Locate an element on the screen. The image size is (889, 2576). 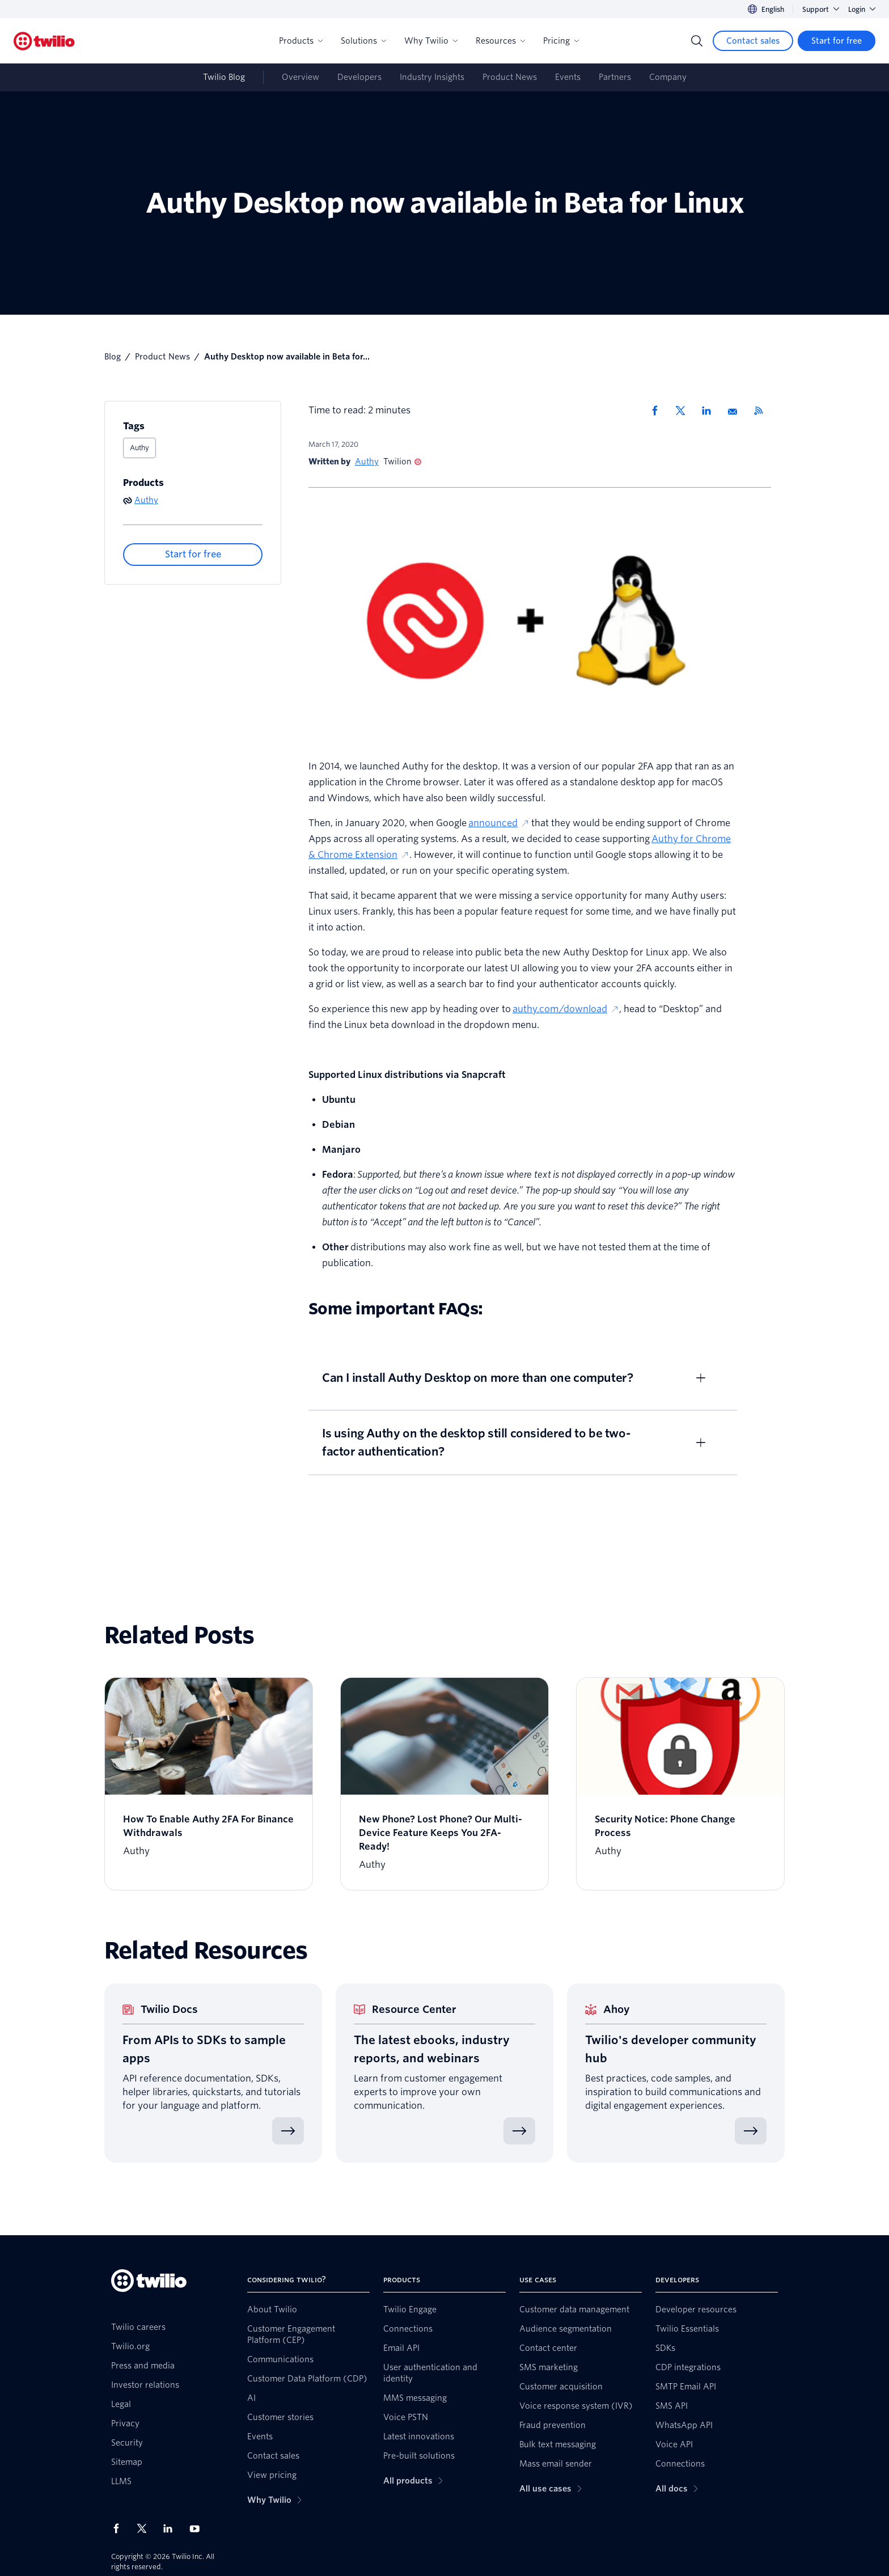
[Share via Facebook] is located at coordinates (658, 410).